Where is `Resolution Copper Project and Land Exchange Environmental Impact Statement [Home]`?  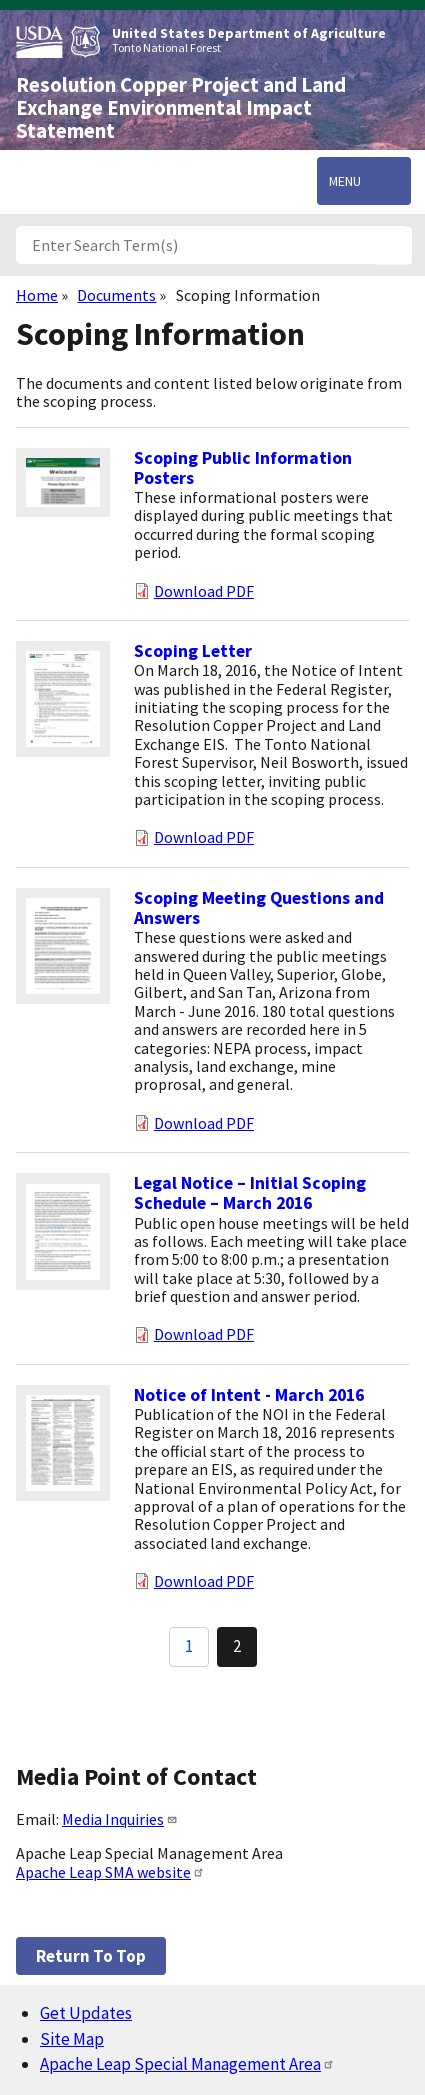
Resolution Copper Project and Land Exchange Environmental Impact Statement [Home] is located at coordinates (181, 108).